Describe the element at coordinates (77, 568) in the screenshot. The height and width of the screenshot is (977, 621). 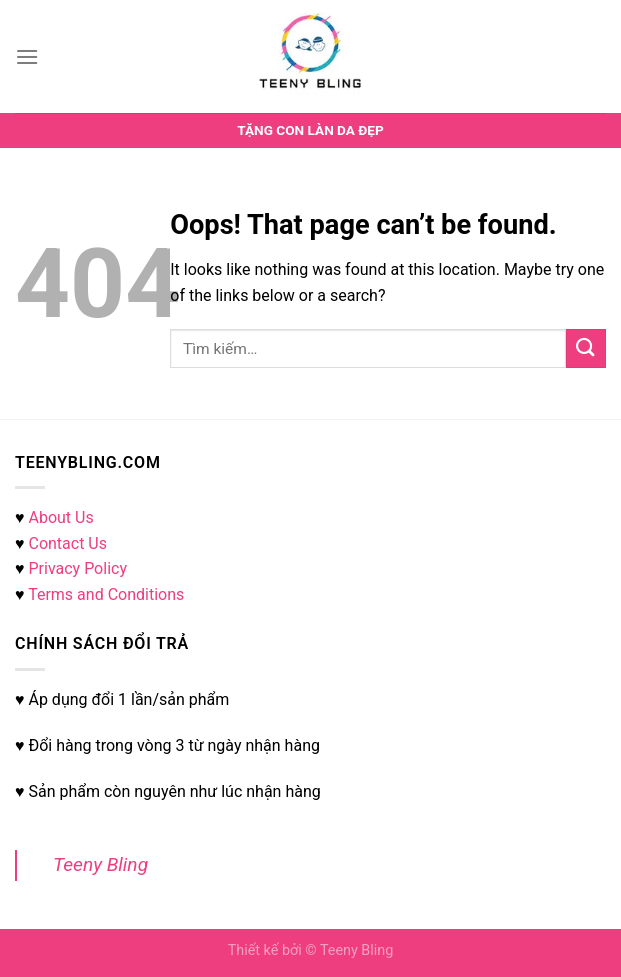
I see `Privacy Policy` at that location.